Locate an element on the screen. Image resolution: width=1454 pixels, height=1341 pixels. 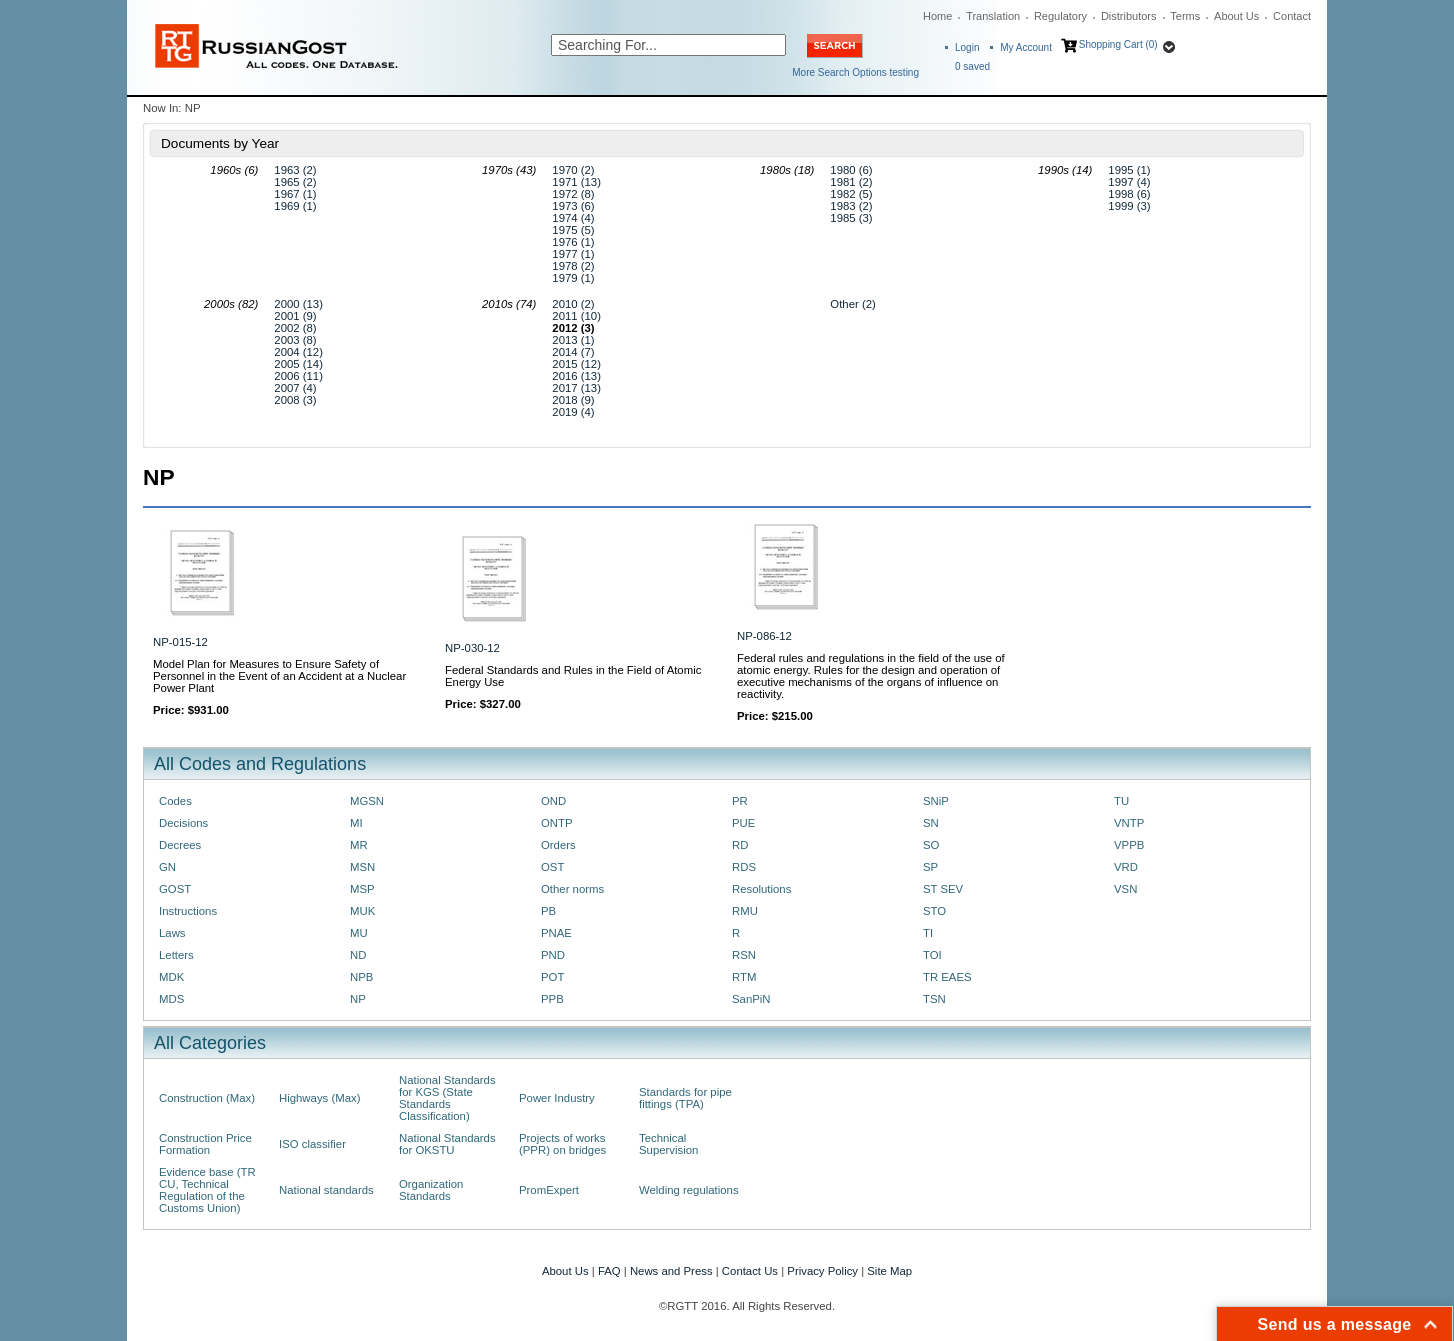
Model Plan for Measures to Ensure Safety of Personnel in the Event of an Accident at a Nuclear Power Plant is located at coordinates (279, 676).